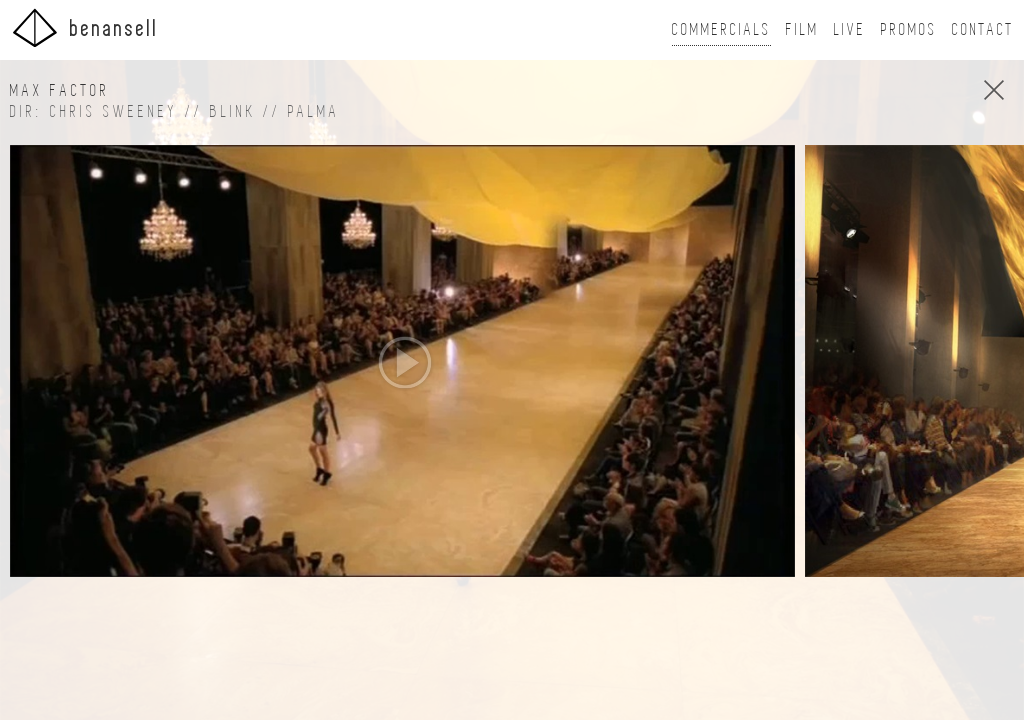 The height and width of the screenshot is (720, 1024). I want to click on Live, so click(850, 30).